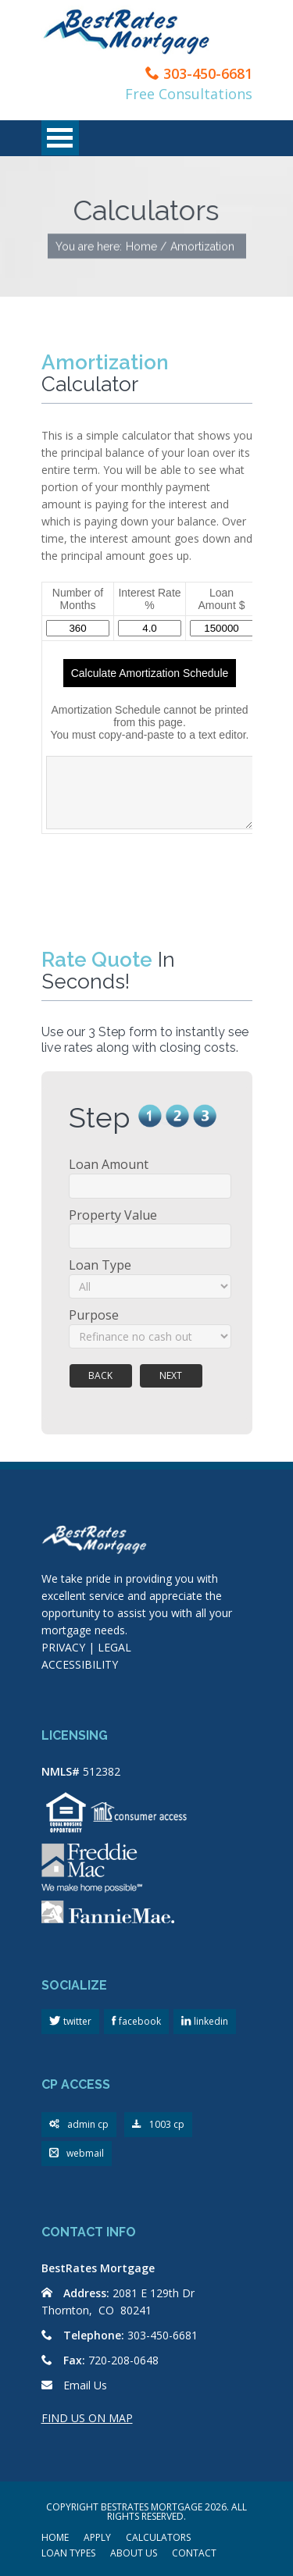  What do you see at coordinates (79, 2125) in the screenshot?
I see `admin cp` at bounding box center [79, 2125].